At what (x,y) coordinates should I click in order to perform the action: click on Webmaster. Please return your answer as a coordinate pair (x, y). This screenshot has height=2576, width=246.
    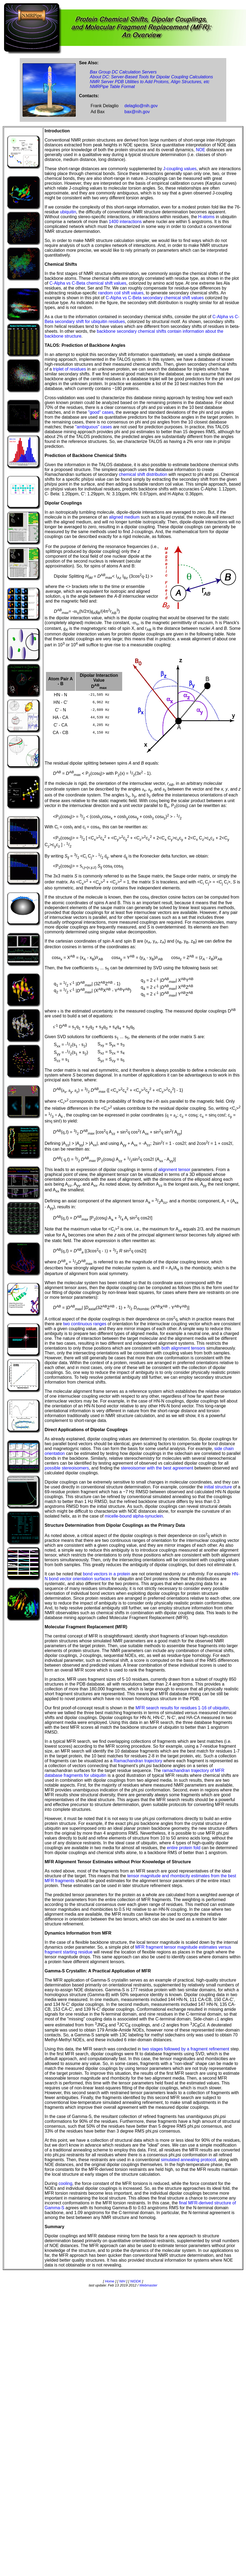
    Looking at the image, I should click on (148, 2285).